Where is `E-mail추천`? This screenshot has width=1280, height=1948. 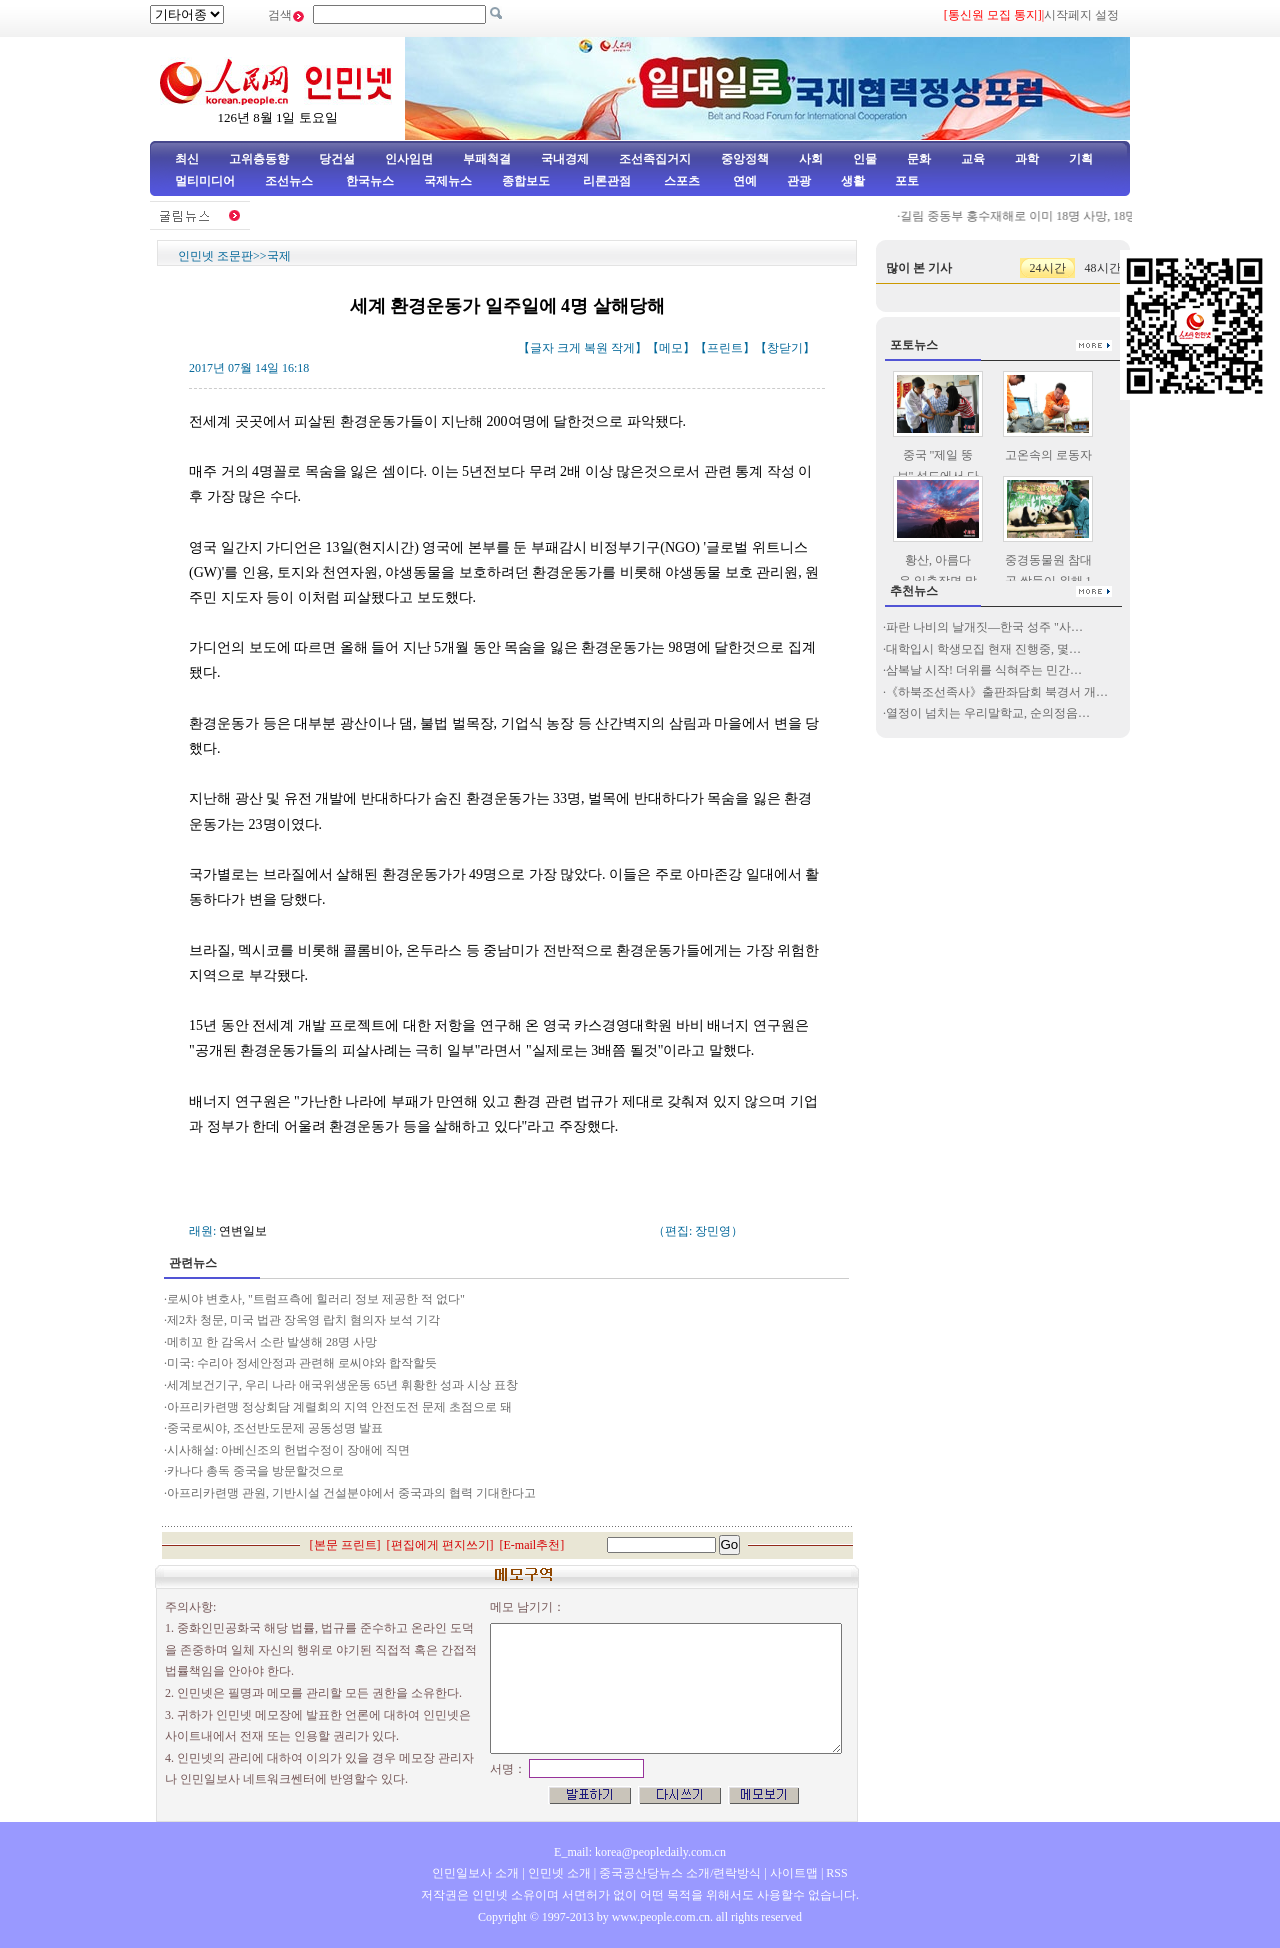
E-mail추천 is located at coordinates (532, 1545).